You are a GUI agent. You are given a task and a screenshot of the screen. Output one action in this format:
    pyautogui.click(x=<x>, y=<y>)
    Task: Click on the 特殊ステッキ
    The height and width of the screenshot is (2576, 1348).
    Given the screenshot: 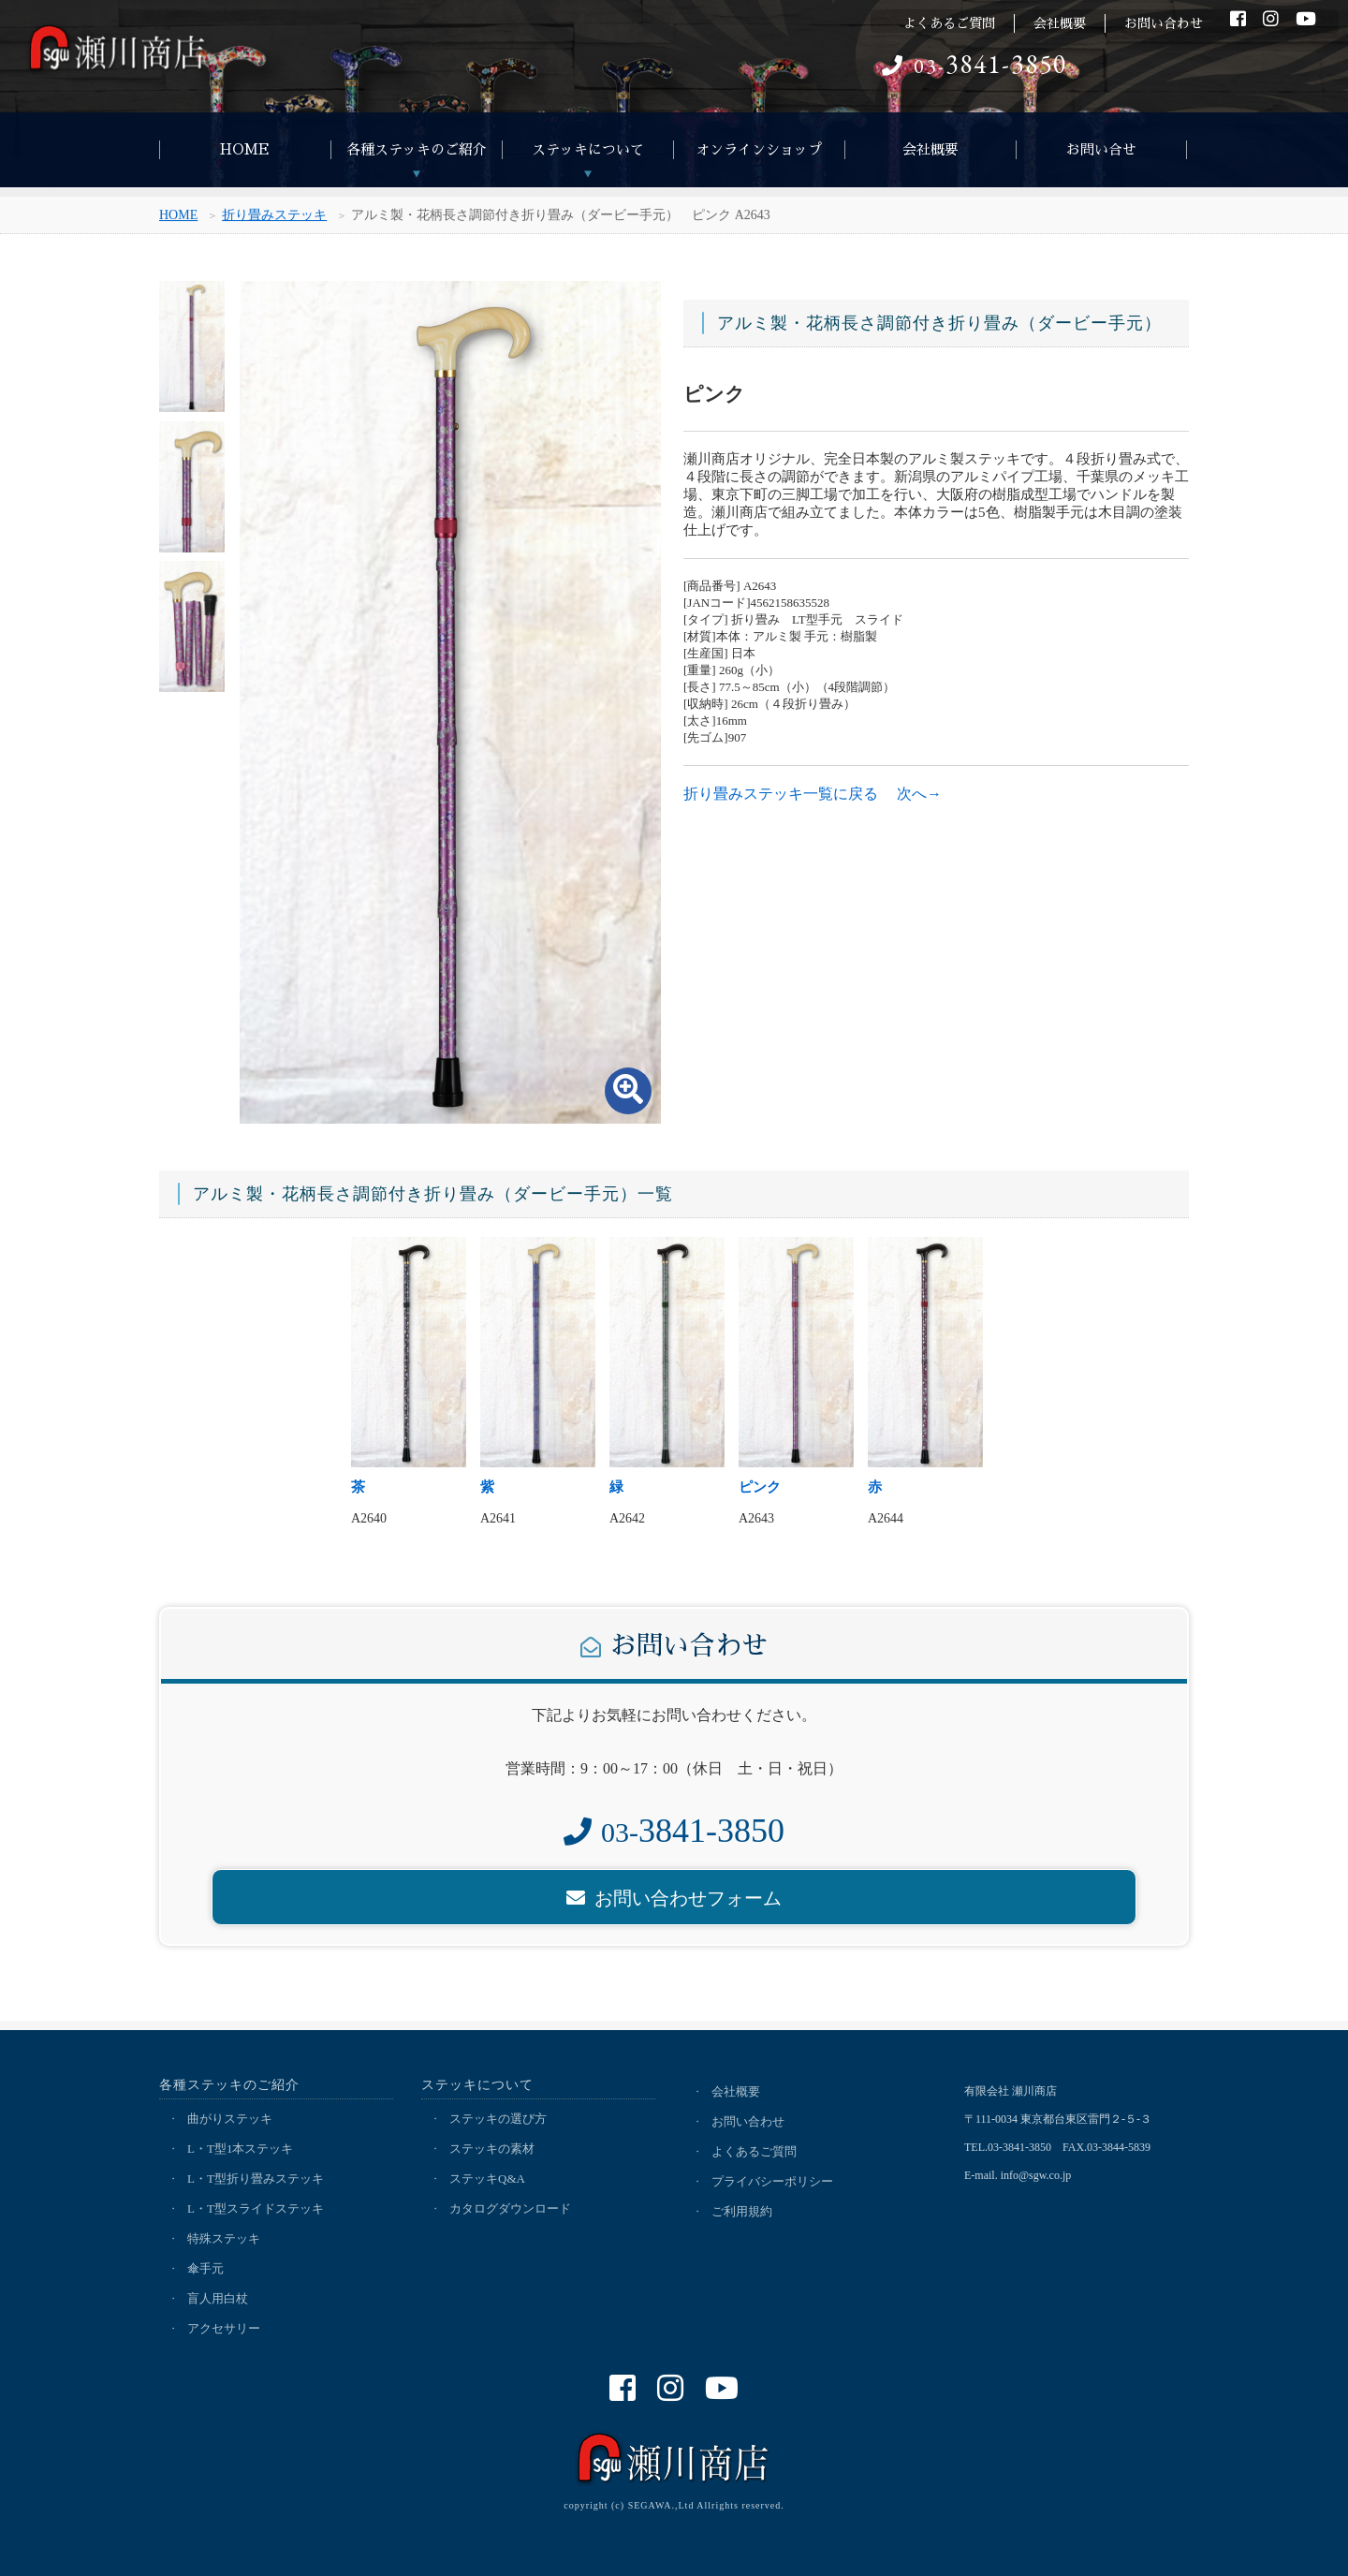 What is the action you would take?
    pyautogui.click(x=223, y=2238)
    